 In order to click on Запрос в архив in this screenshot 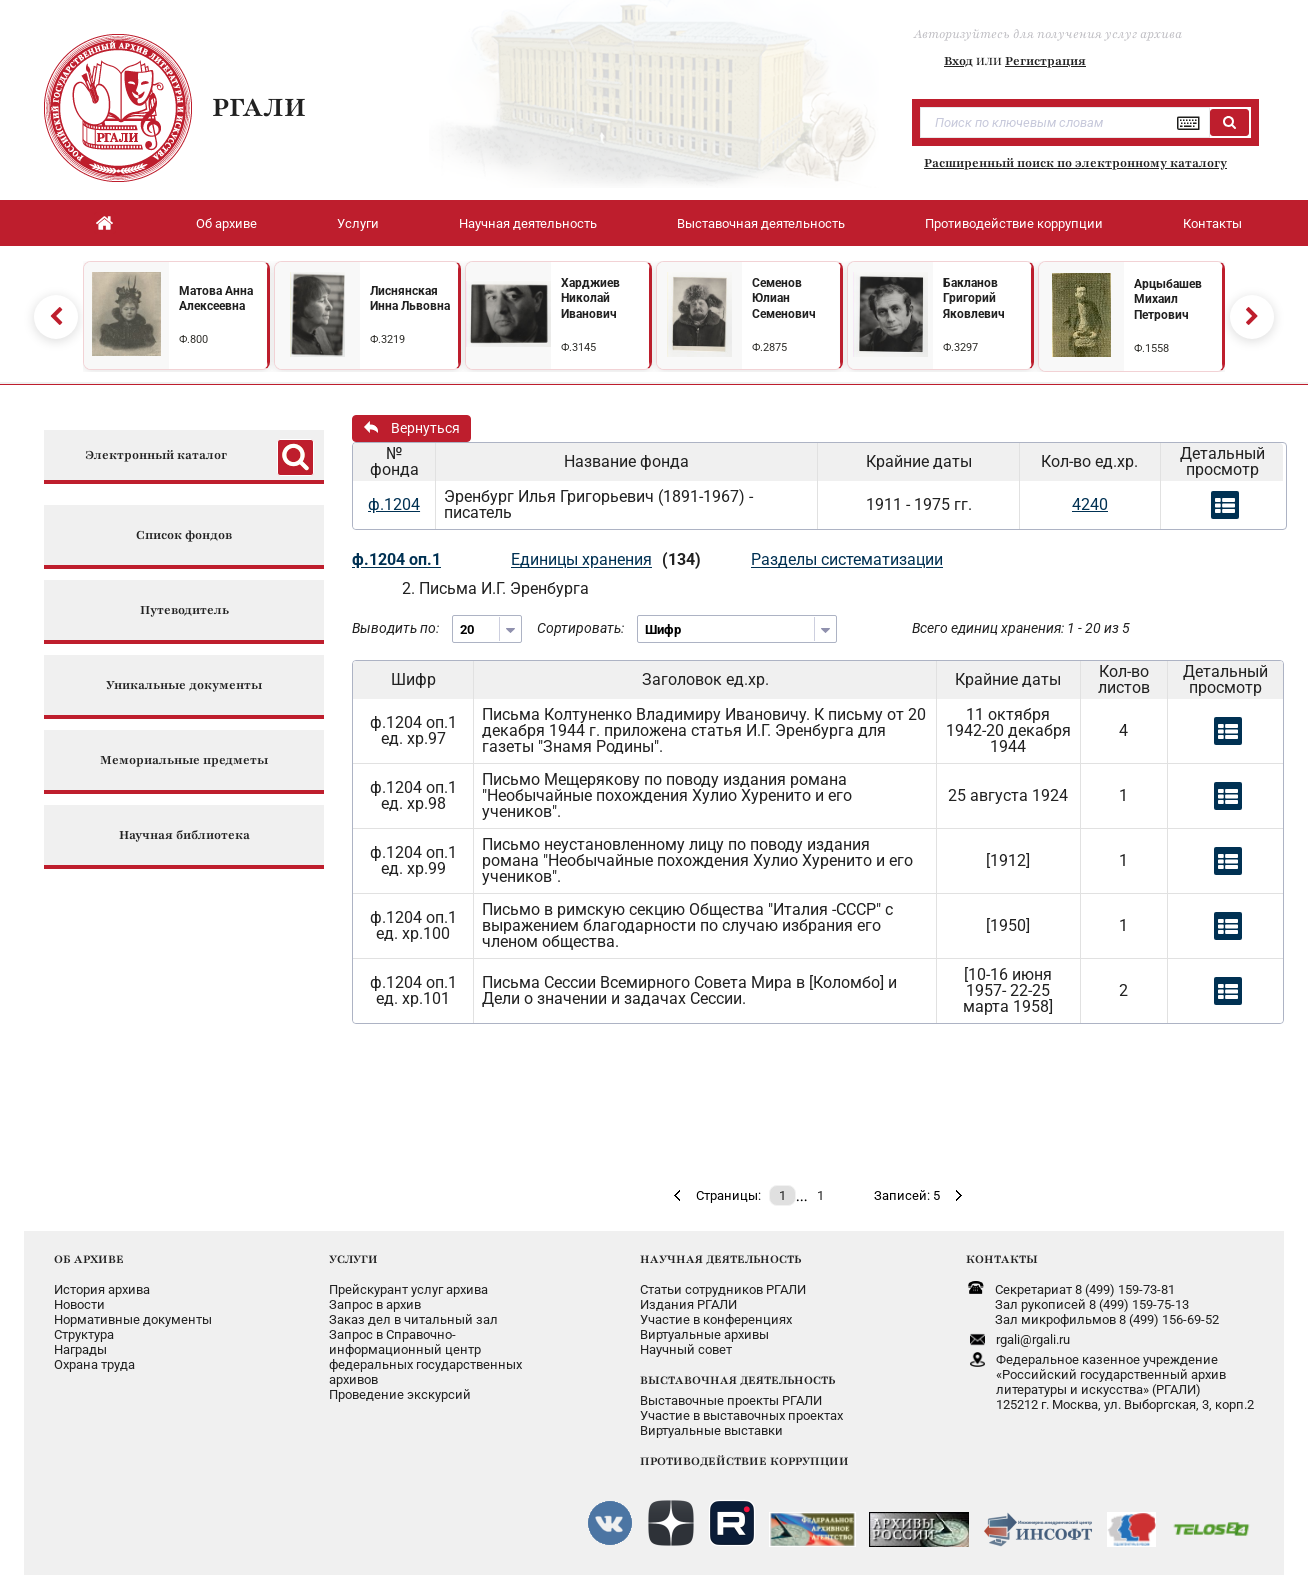, I will do `click(375, 1304)`.